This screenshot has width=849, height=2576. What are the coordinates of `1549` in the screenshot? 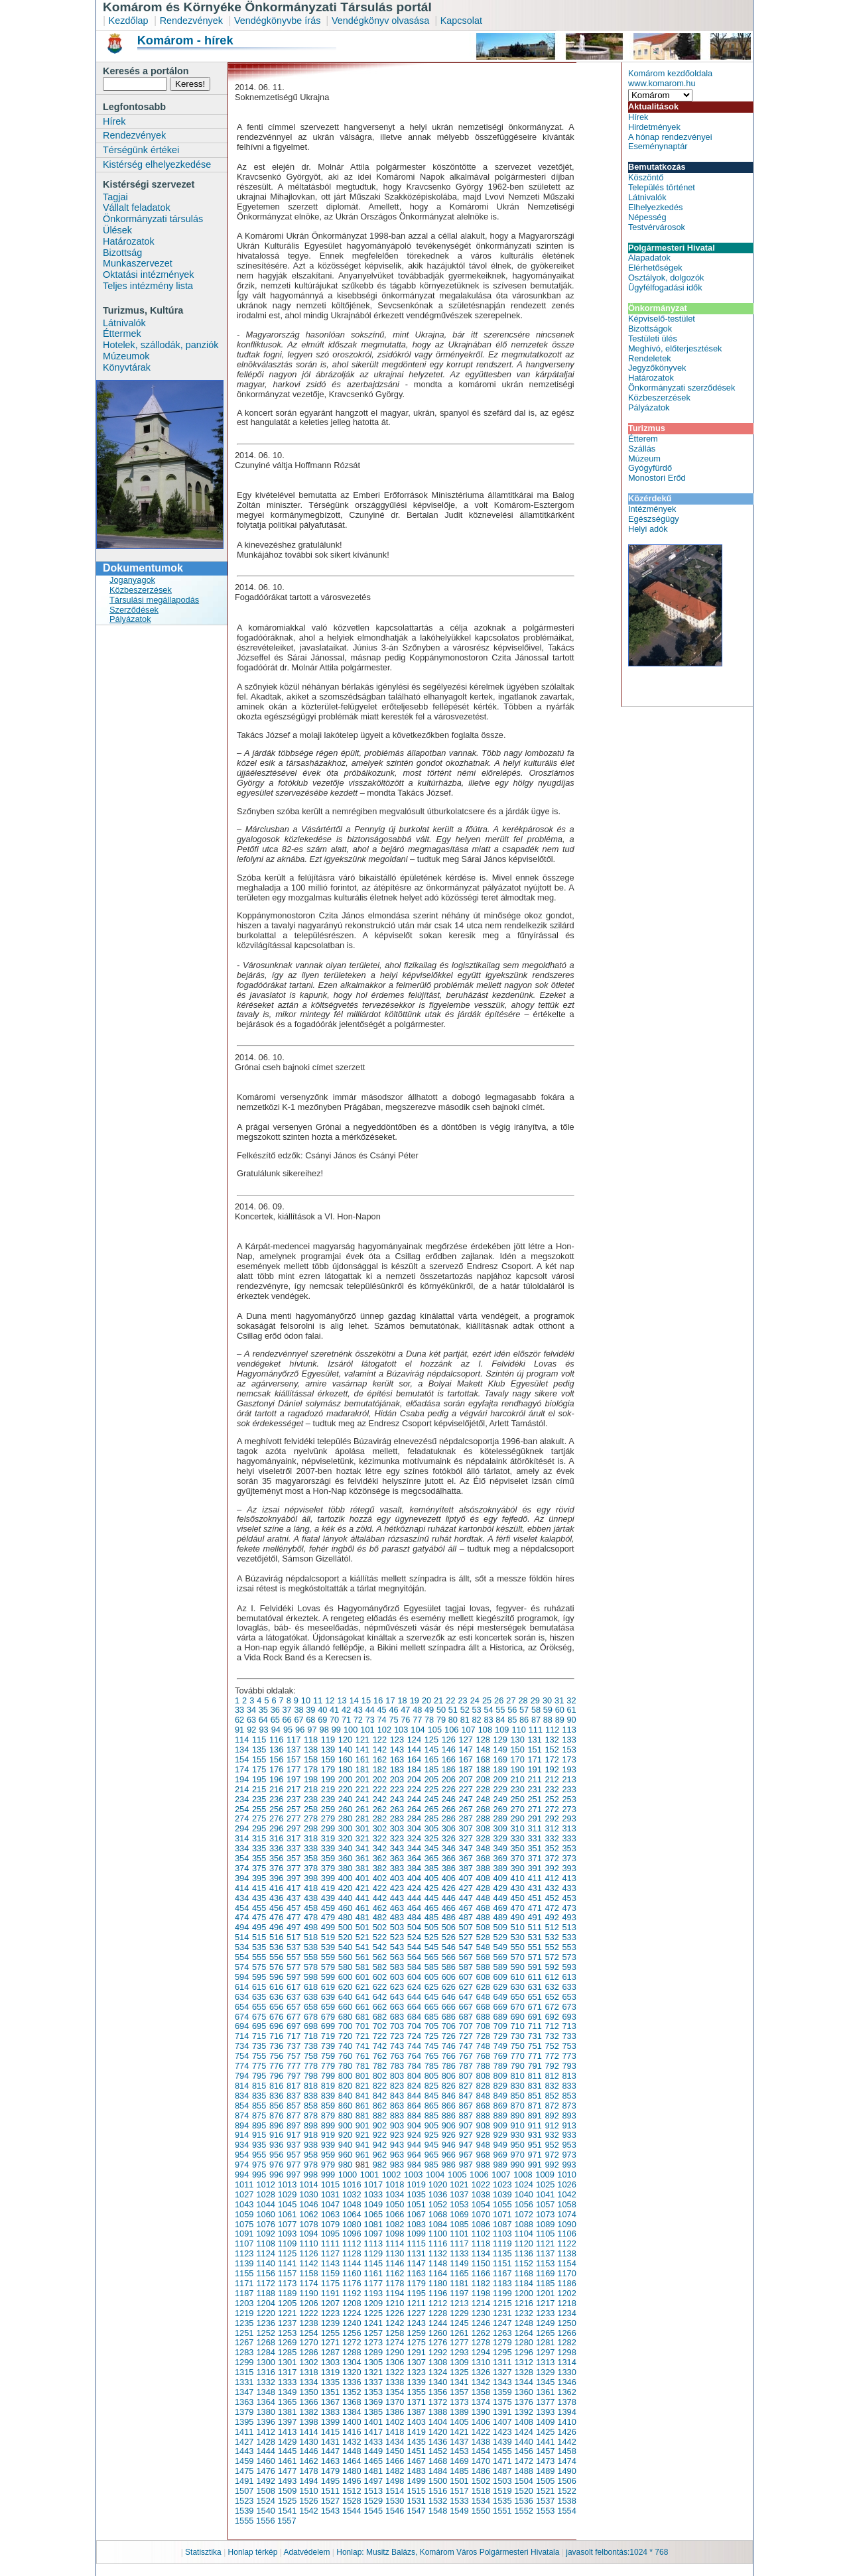 It's located at (459, 2511).